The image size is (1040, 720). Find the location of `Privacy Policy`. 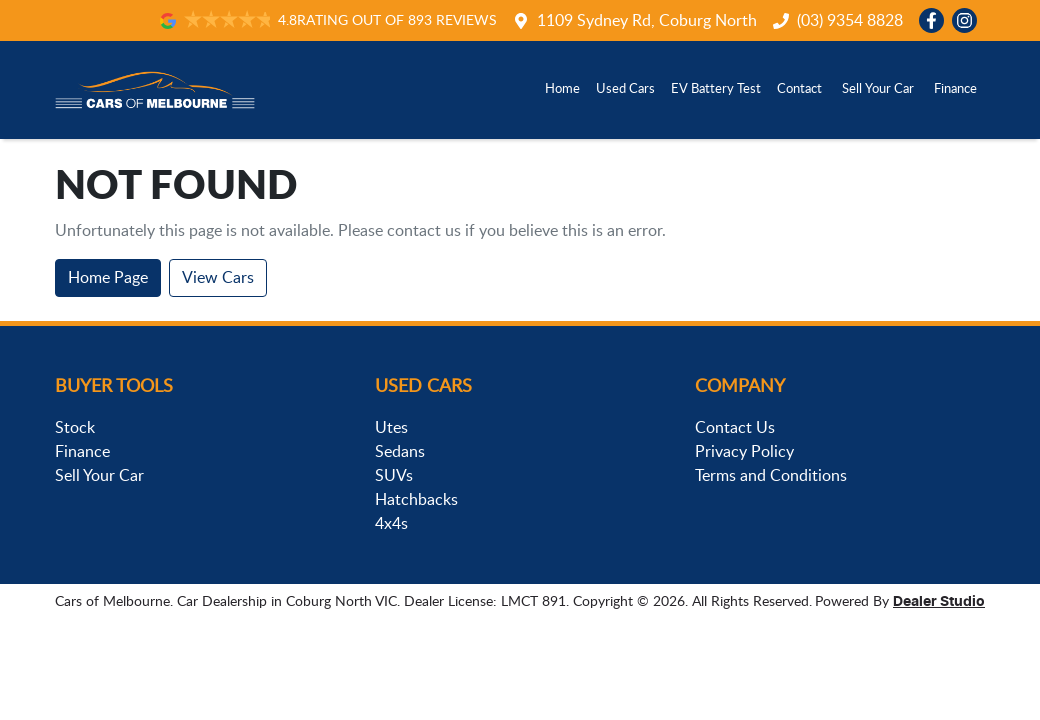

Privacy Policy is located at coordinates (744, 452).